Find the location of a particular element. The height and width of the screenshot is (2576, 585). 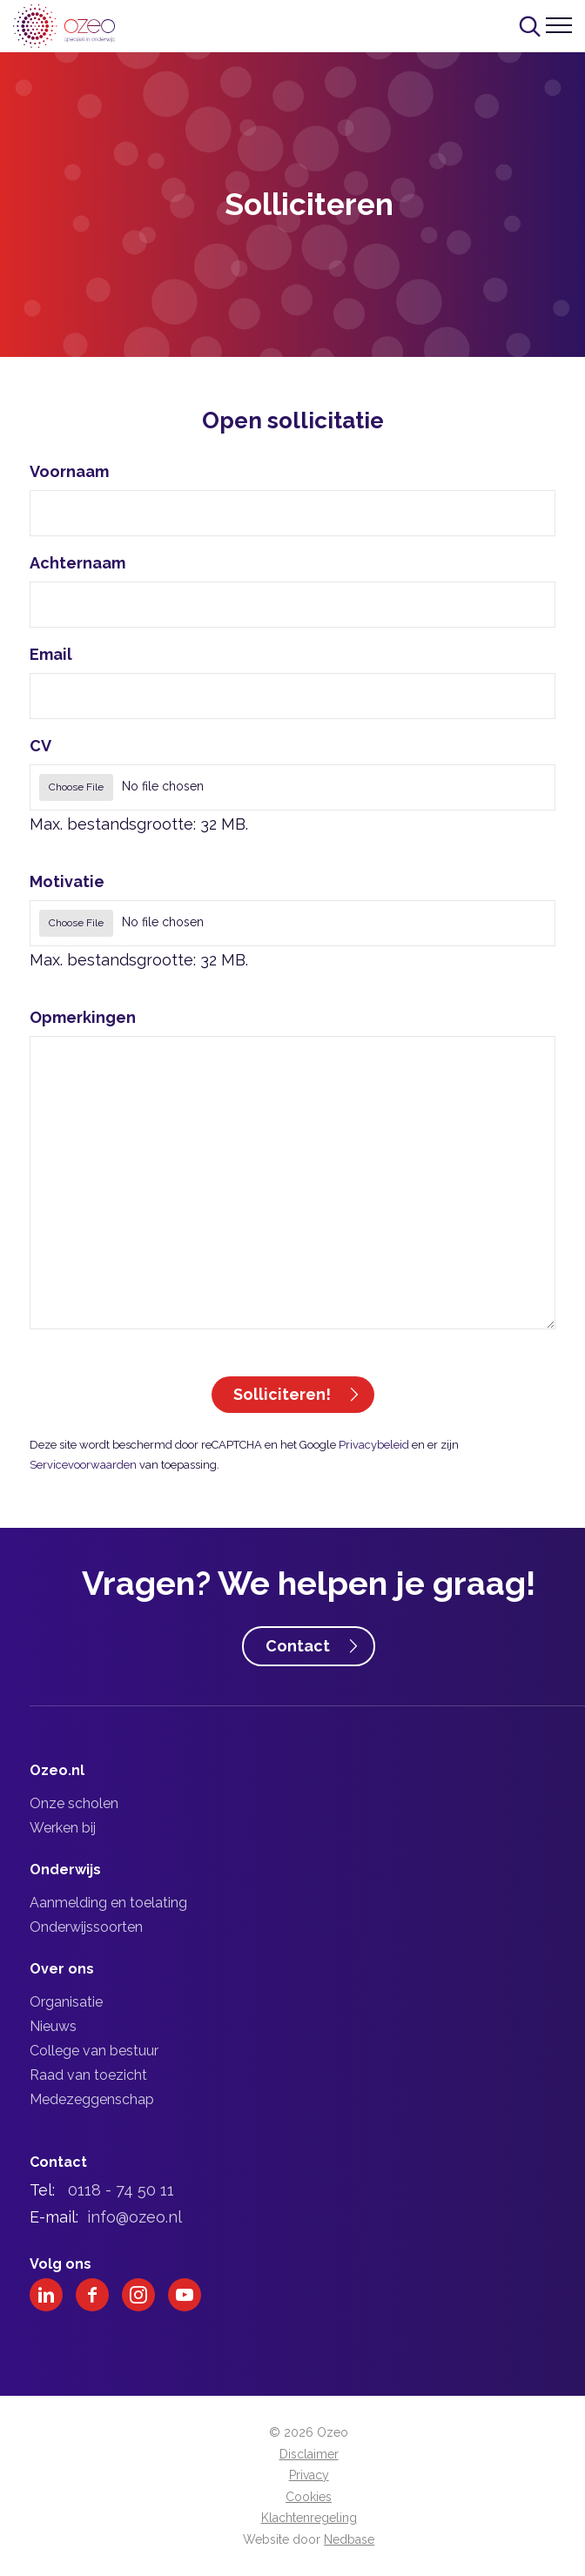

Achternaam is located at coordinates (77, 563).